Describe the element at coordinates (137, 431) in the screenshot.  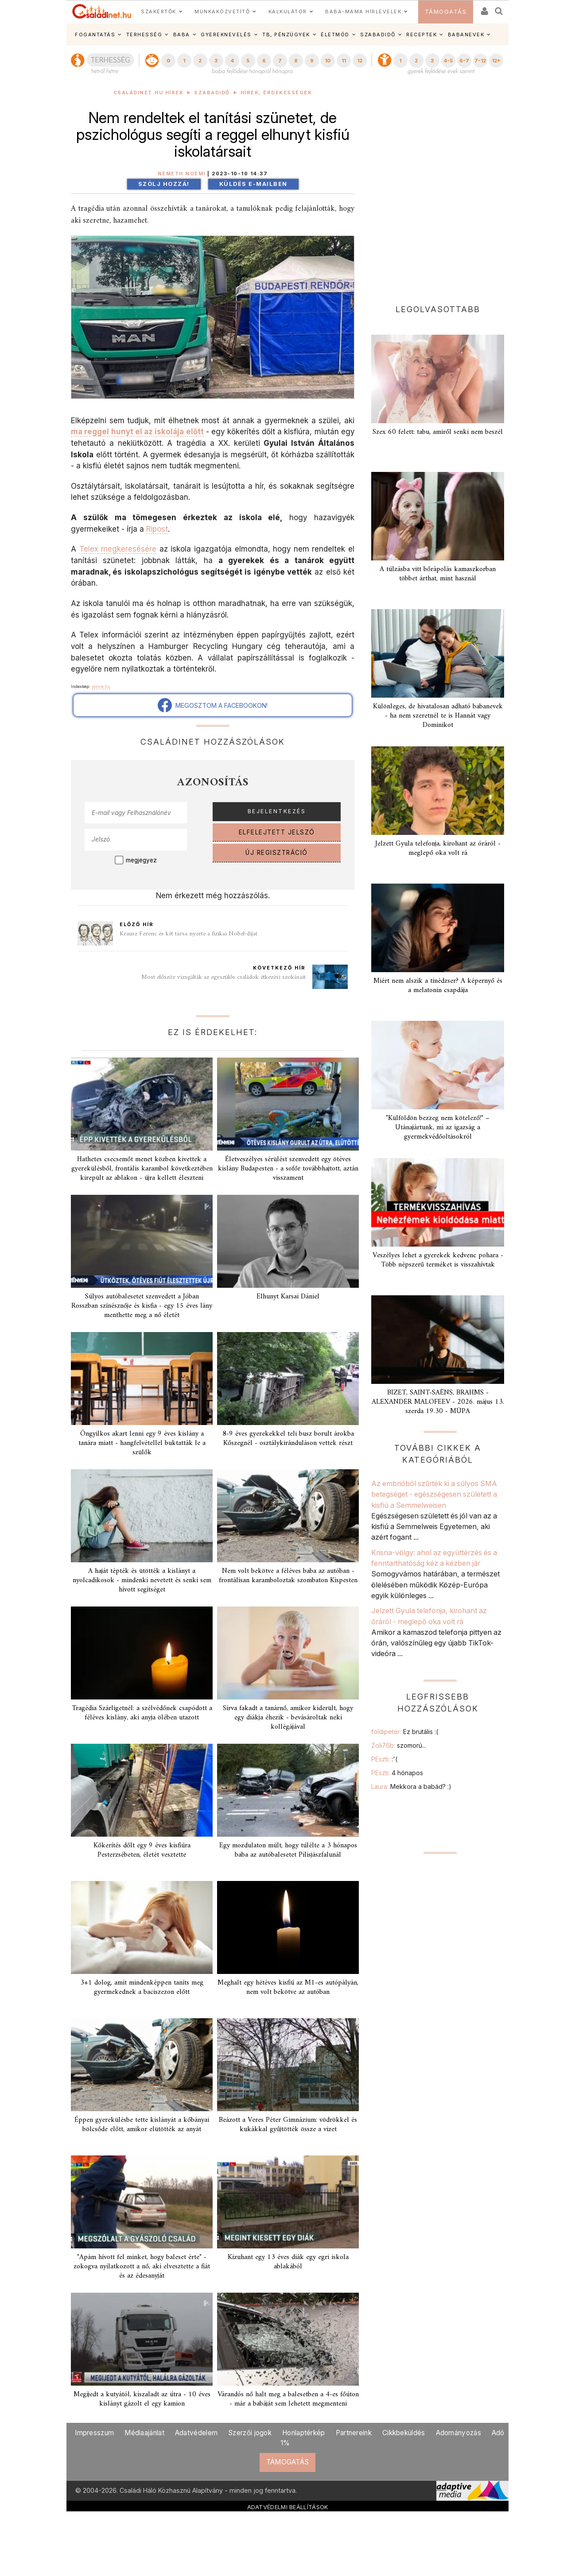
I see `ma reggel hunyt el az iskolája előtt` at that location.